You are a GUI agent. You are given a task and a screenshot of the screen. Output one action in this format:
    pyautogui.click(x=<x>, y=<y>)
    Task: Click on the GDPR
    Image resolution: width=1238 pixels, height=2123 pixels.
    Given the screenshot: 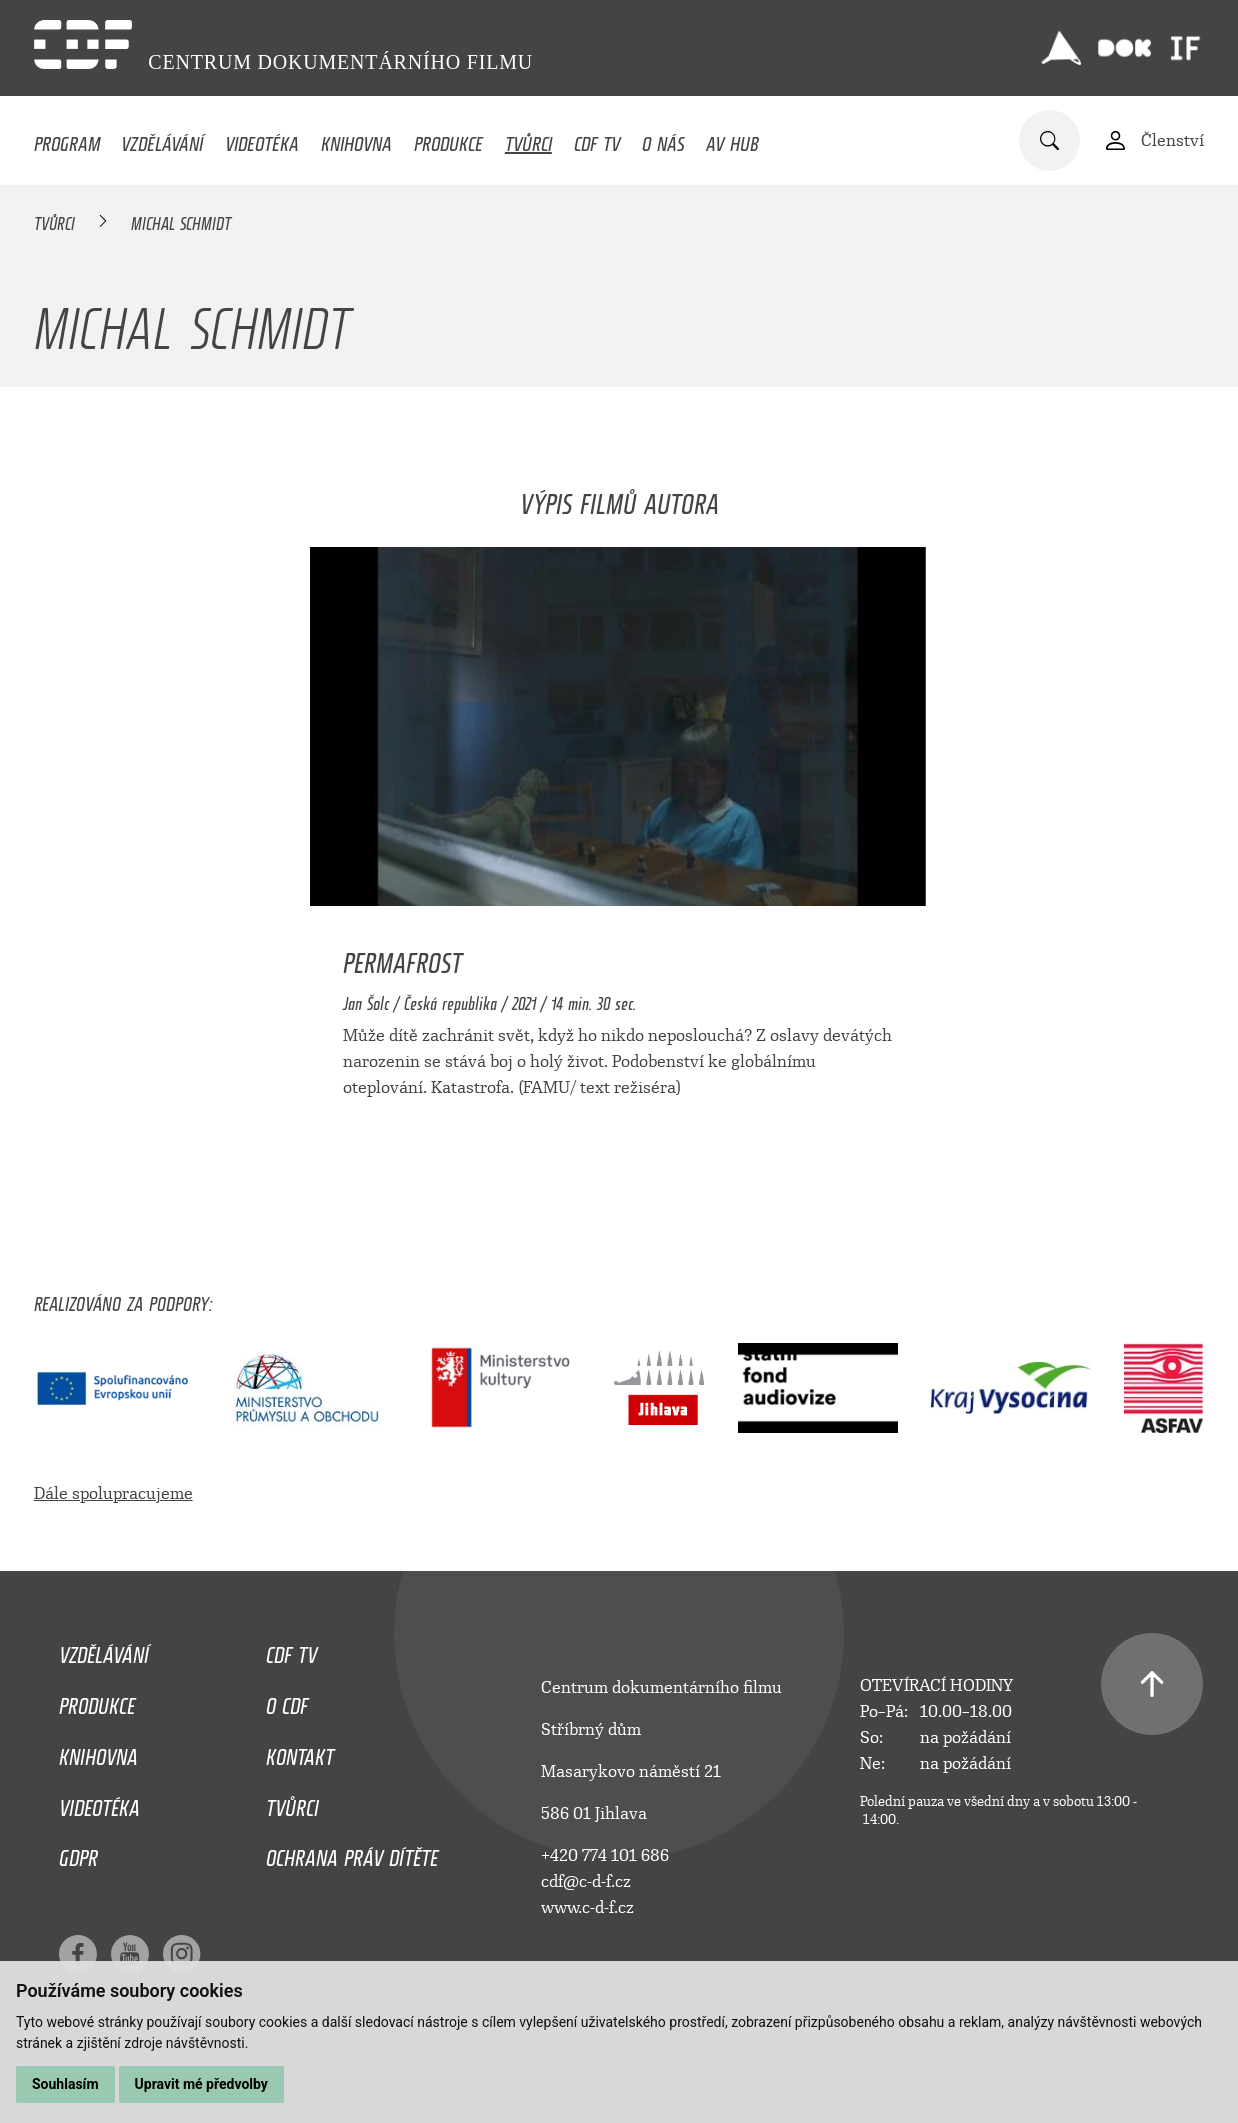 What is the action you would take?
    pyautogui.click(x=78, y=1853)
    